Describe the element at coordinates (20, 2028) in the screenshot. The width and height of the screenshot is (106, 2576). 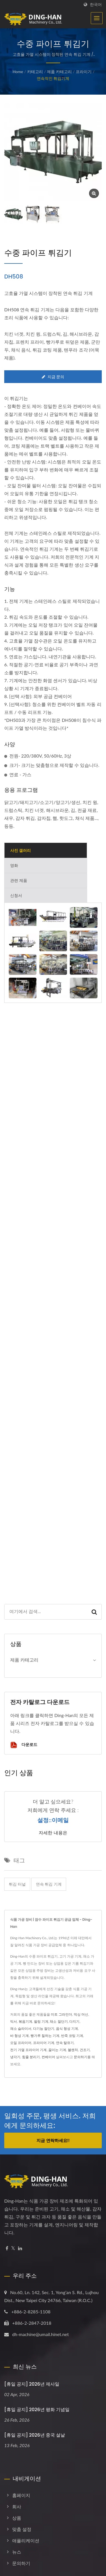
I see `채소 슬라이서` at that location.